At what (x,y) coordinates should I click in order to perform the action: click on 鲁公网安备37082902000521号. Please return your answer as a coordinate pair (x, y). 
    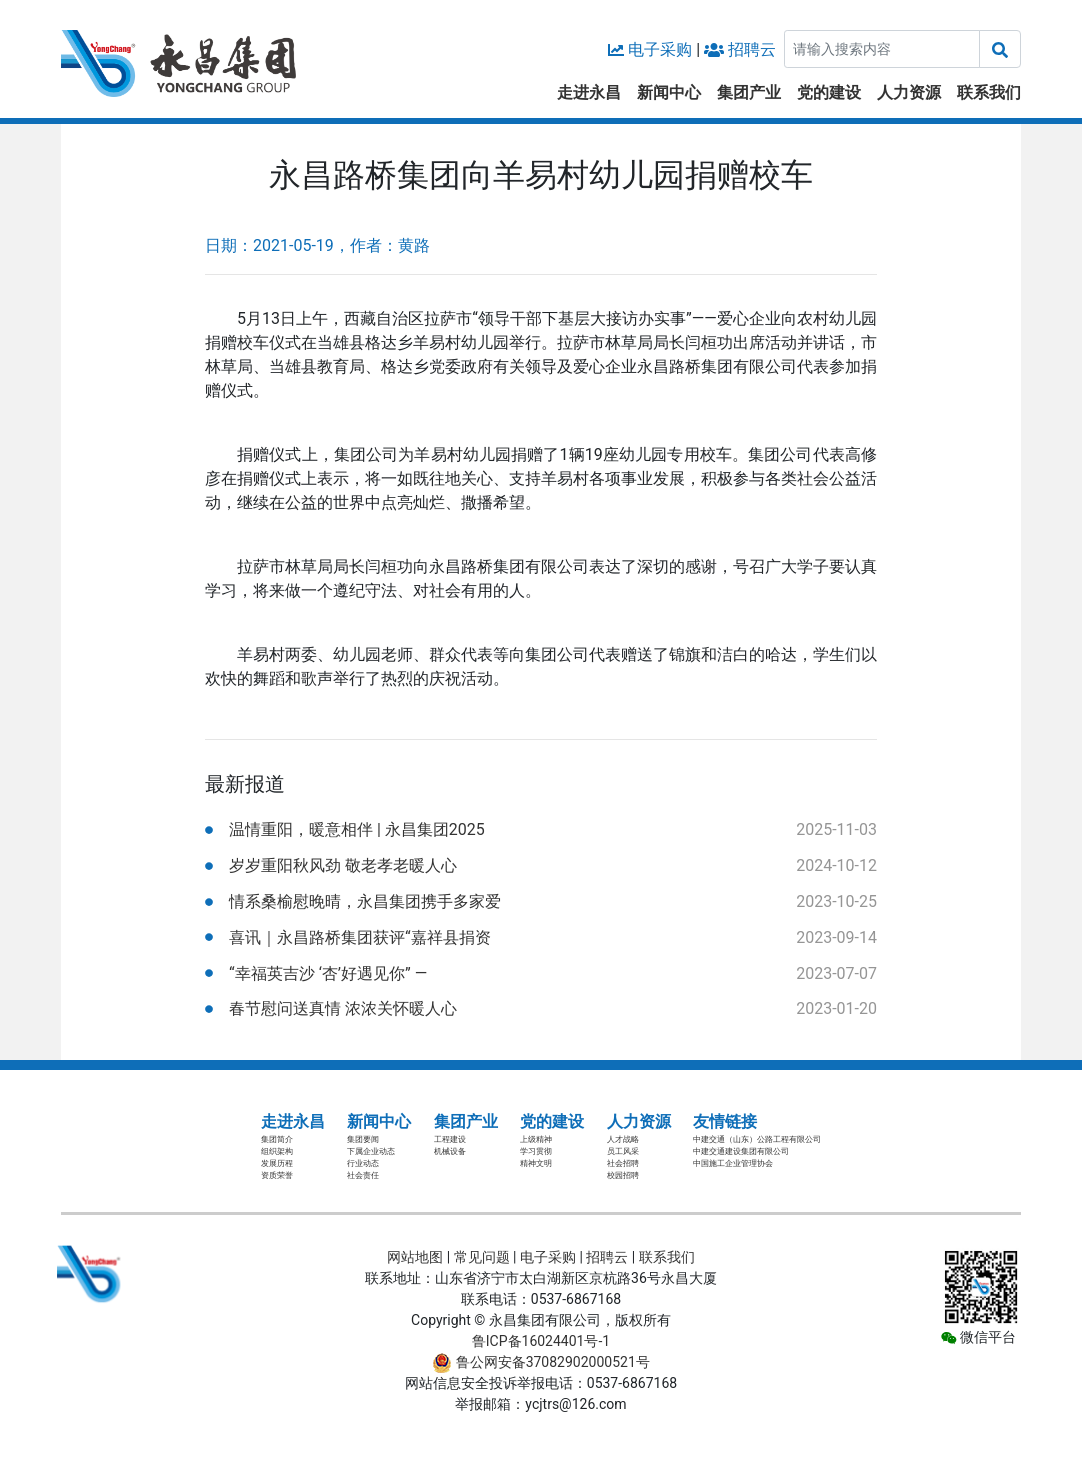
    Looking at the image, I should click on (541, 1362).